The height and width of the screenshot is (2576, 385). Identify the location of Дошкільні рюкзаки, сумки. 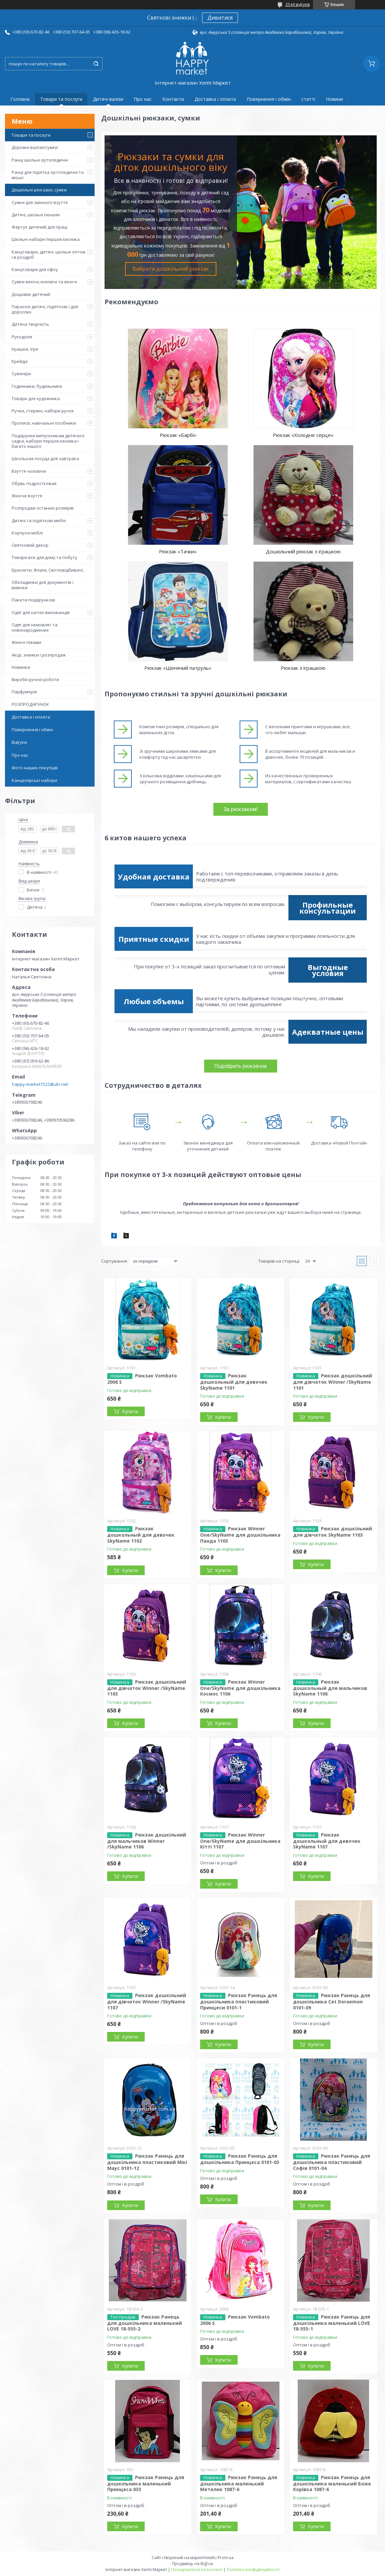
(39, 190).